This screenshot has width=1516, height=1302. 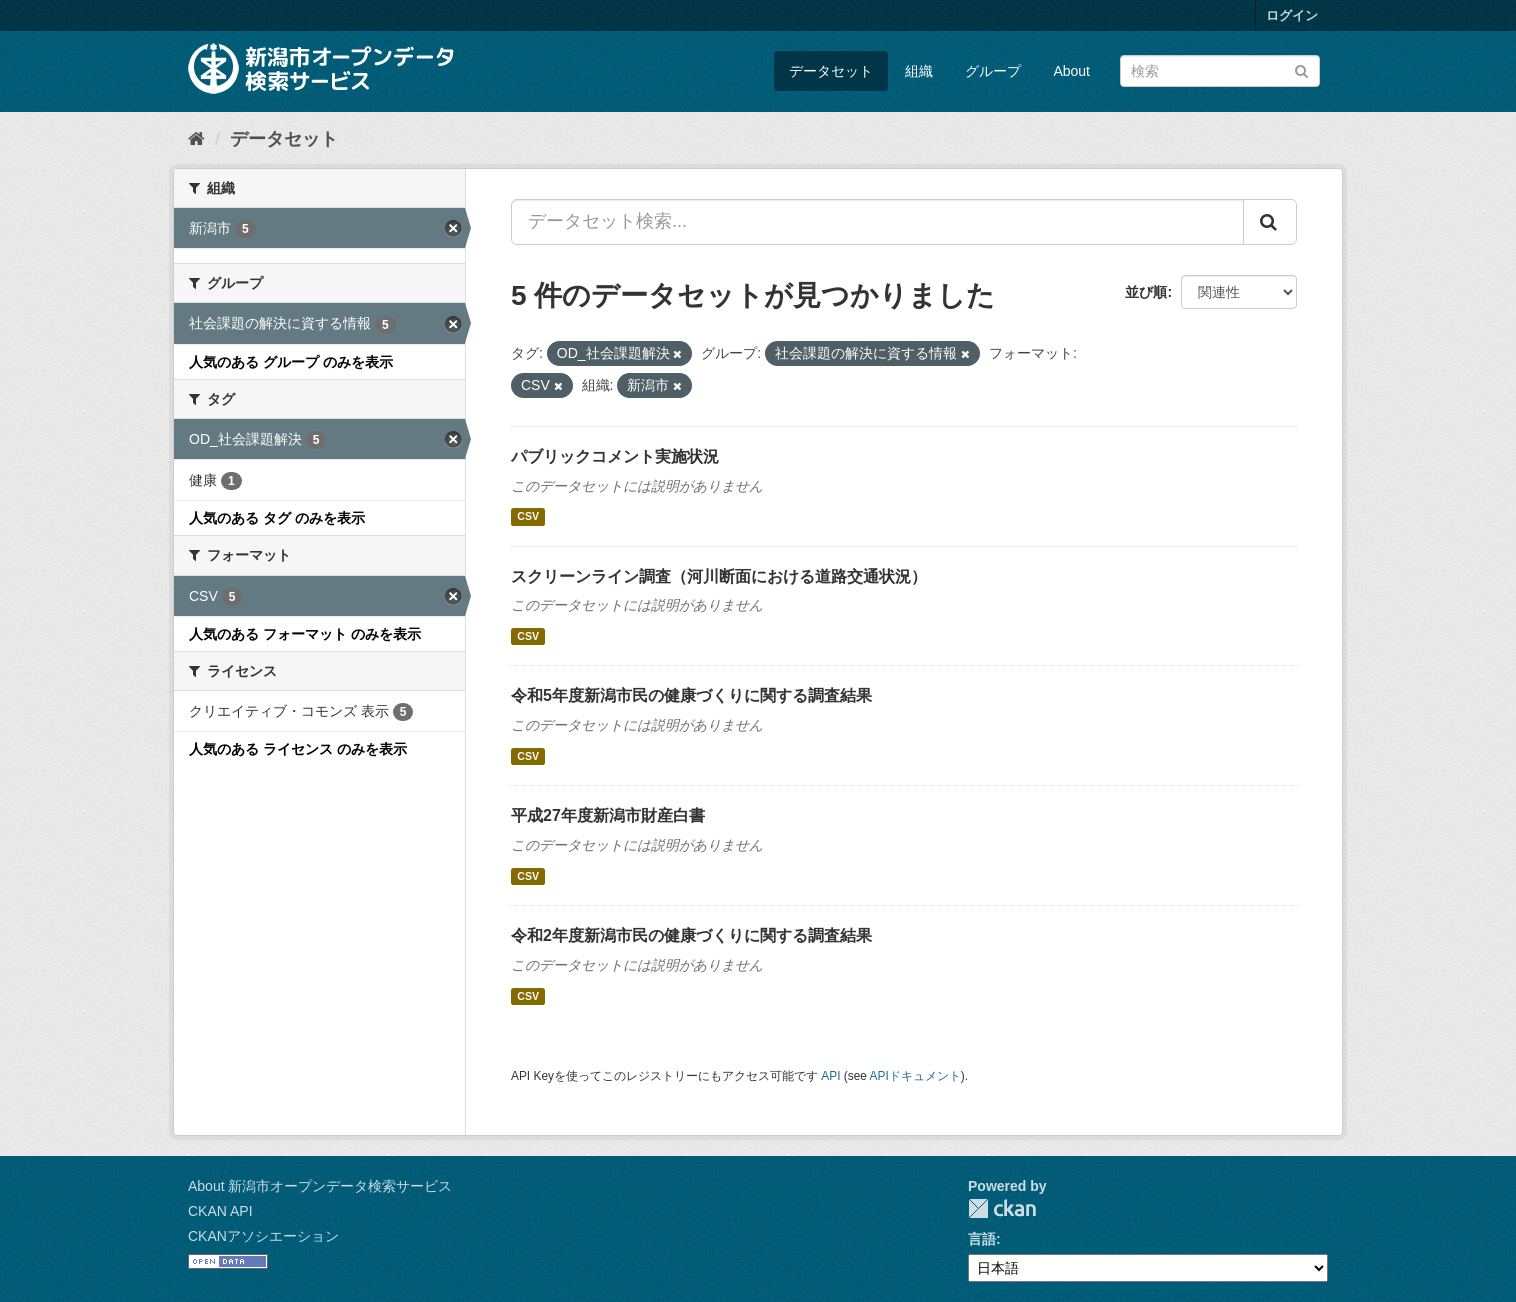 I want to click on About 新潟市オープンデータ検索サービス, so click(x=320, y=1186).